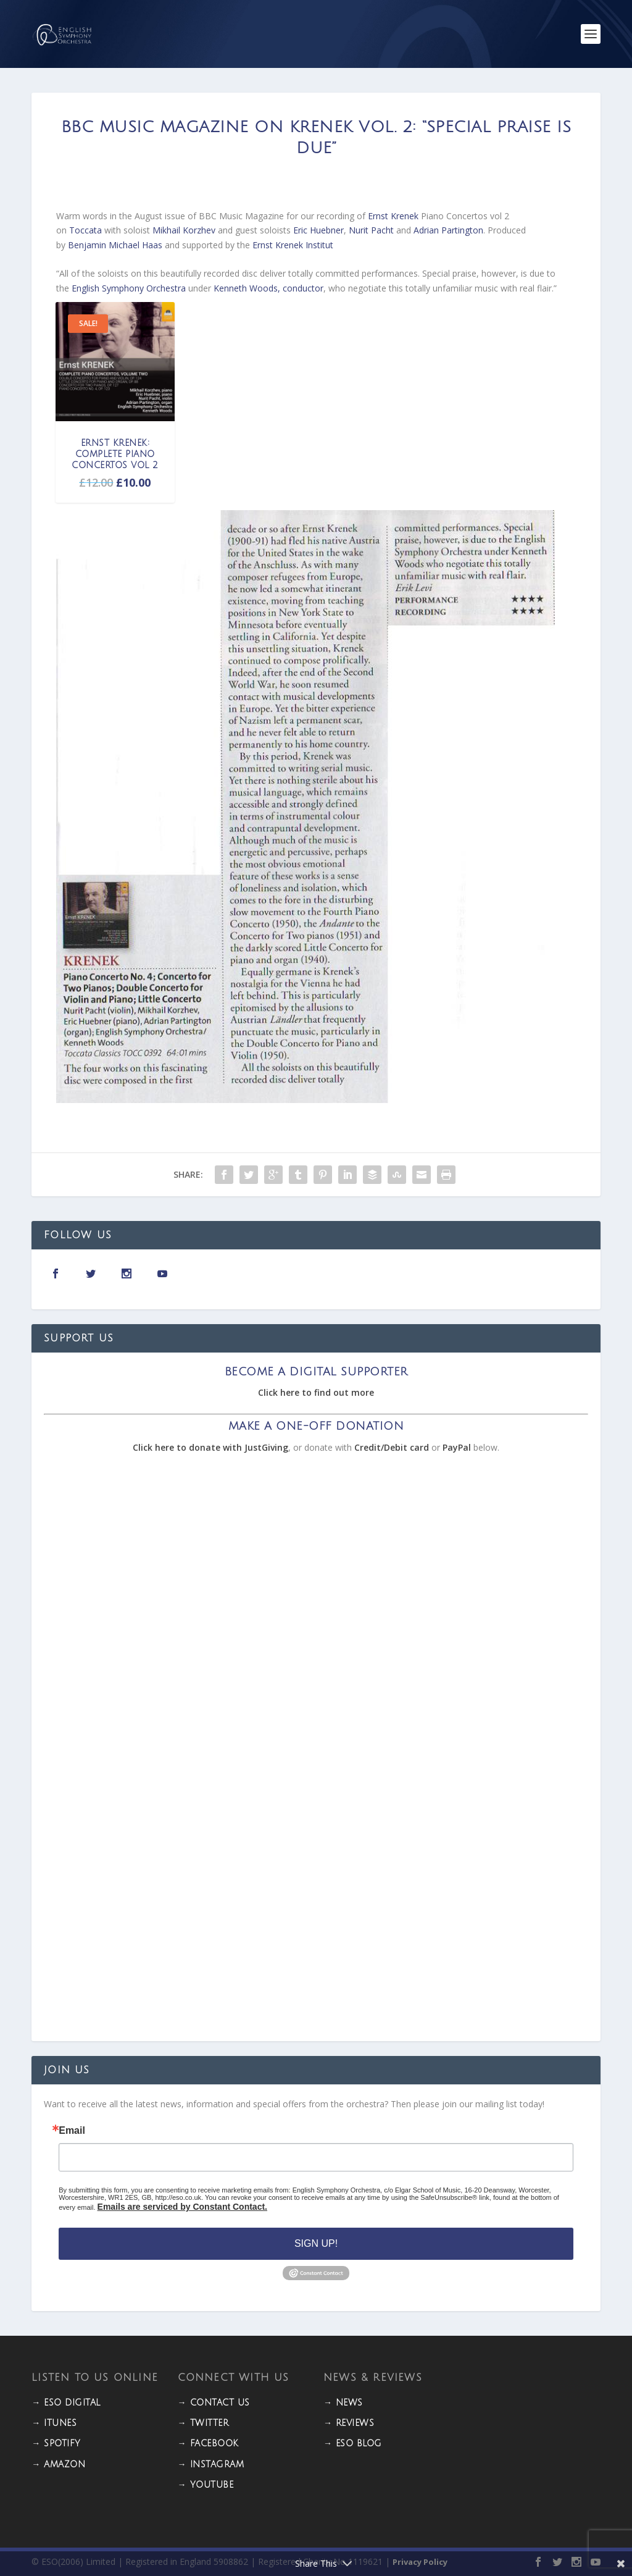  Describe the element at coordinates (292, 245) in the screenshot. I see `Ernst Krenek Institut` at that location.